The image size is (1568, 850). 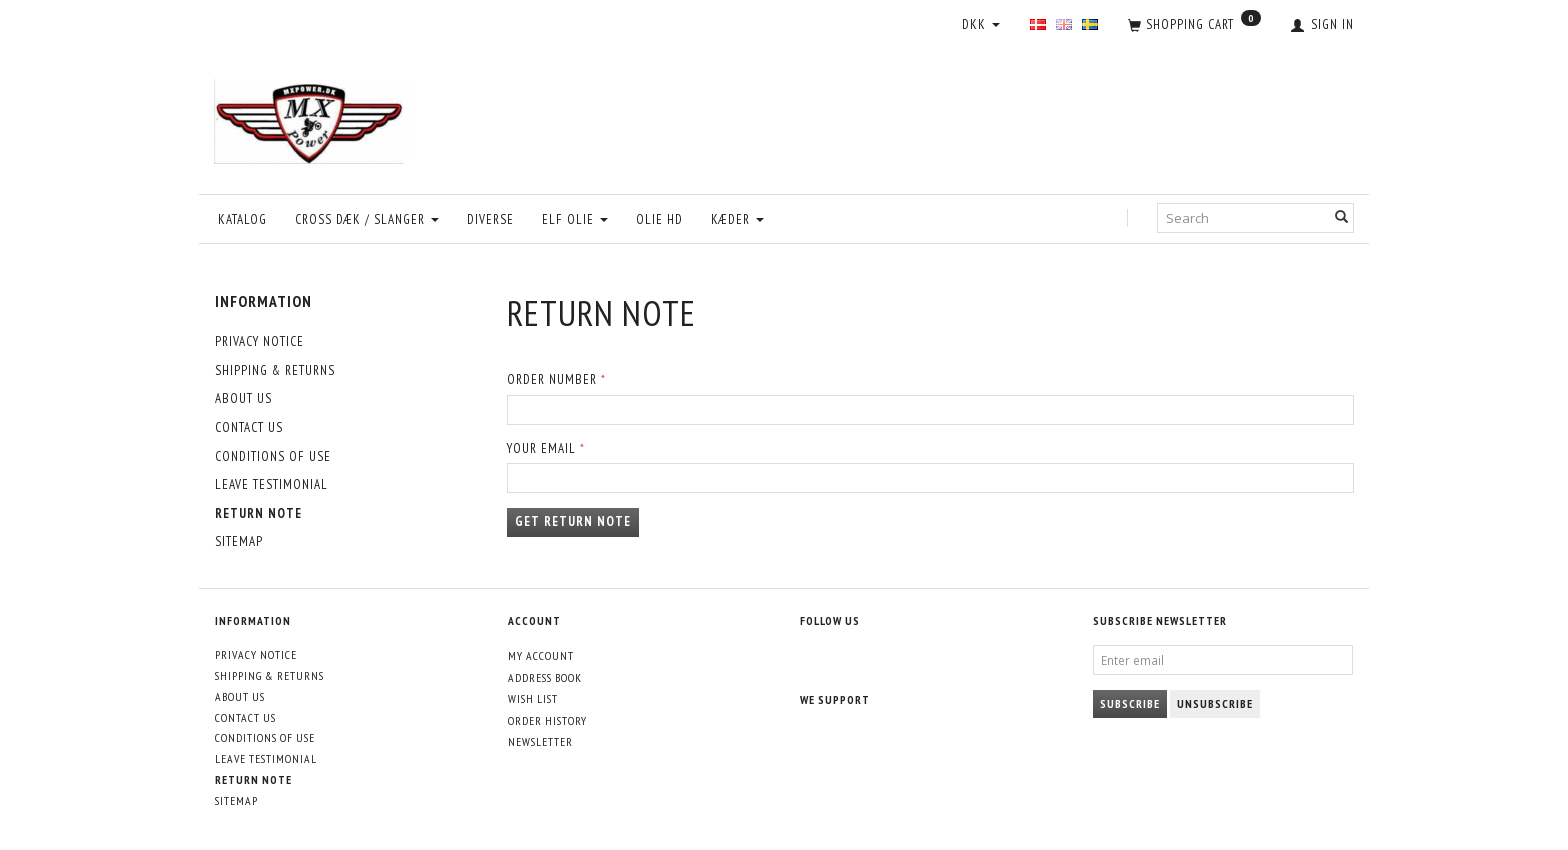 I want to click on Contact Us, so click(x=249, y=427).